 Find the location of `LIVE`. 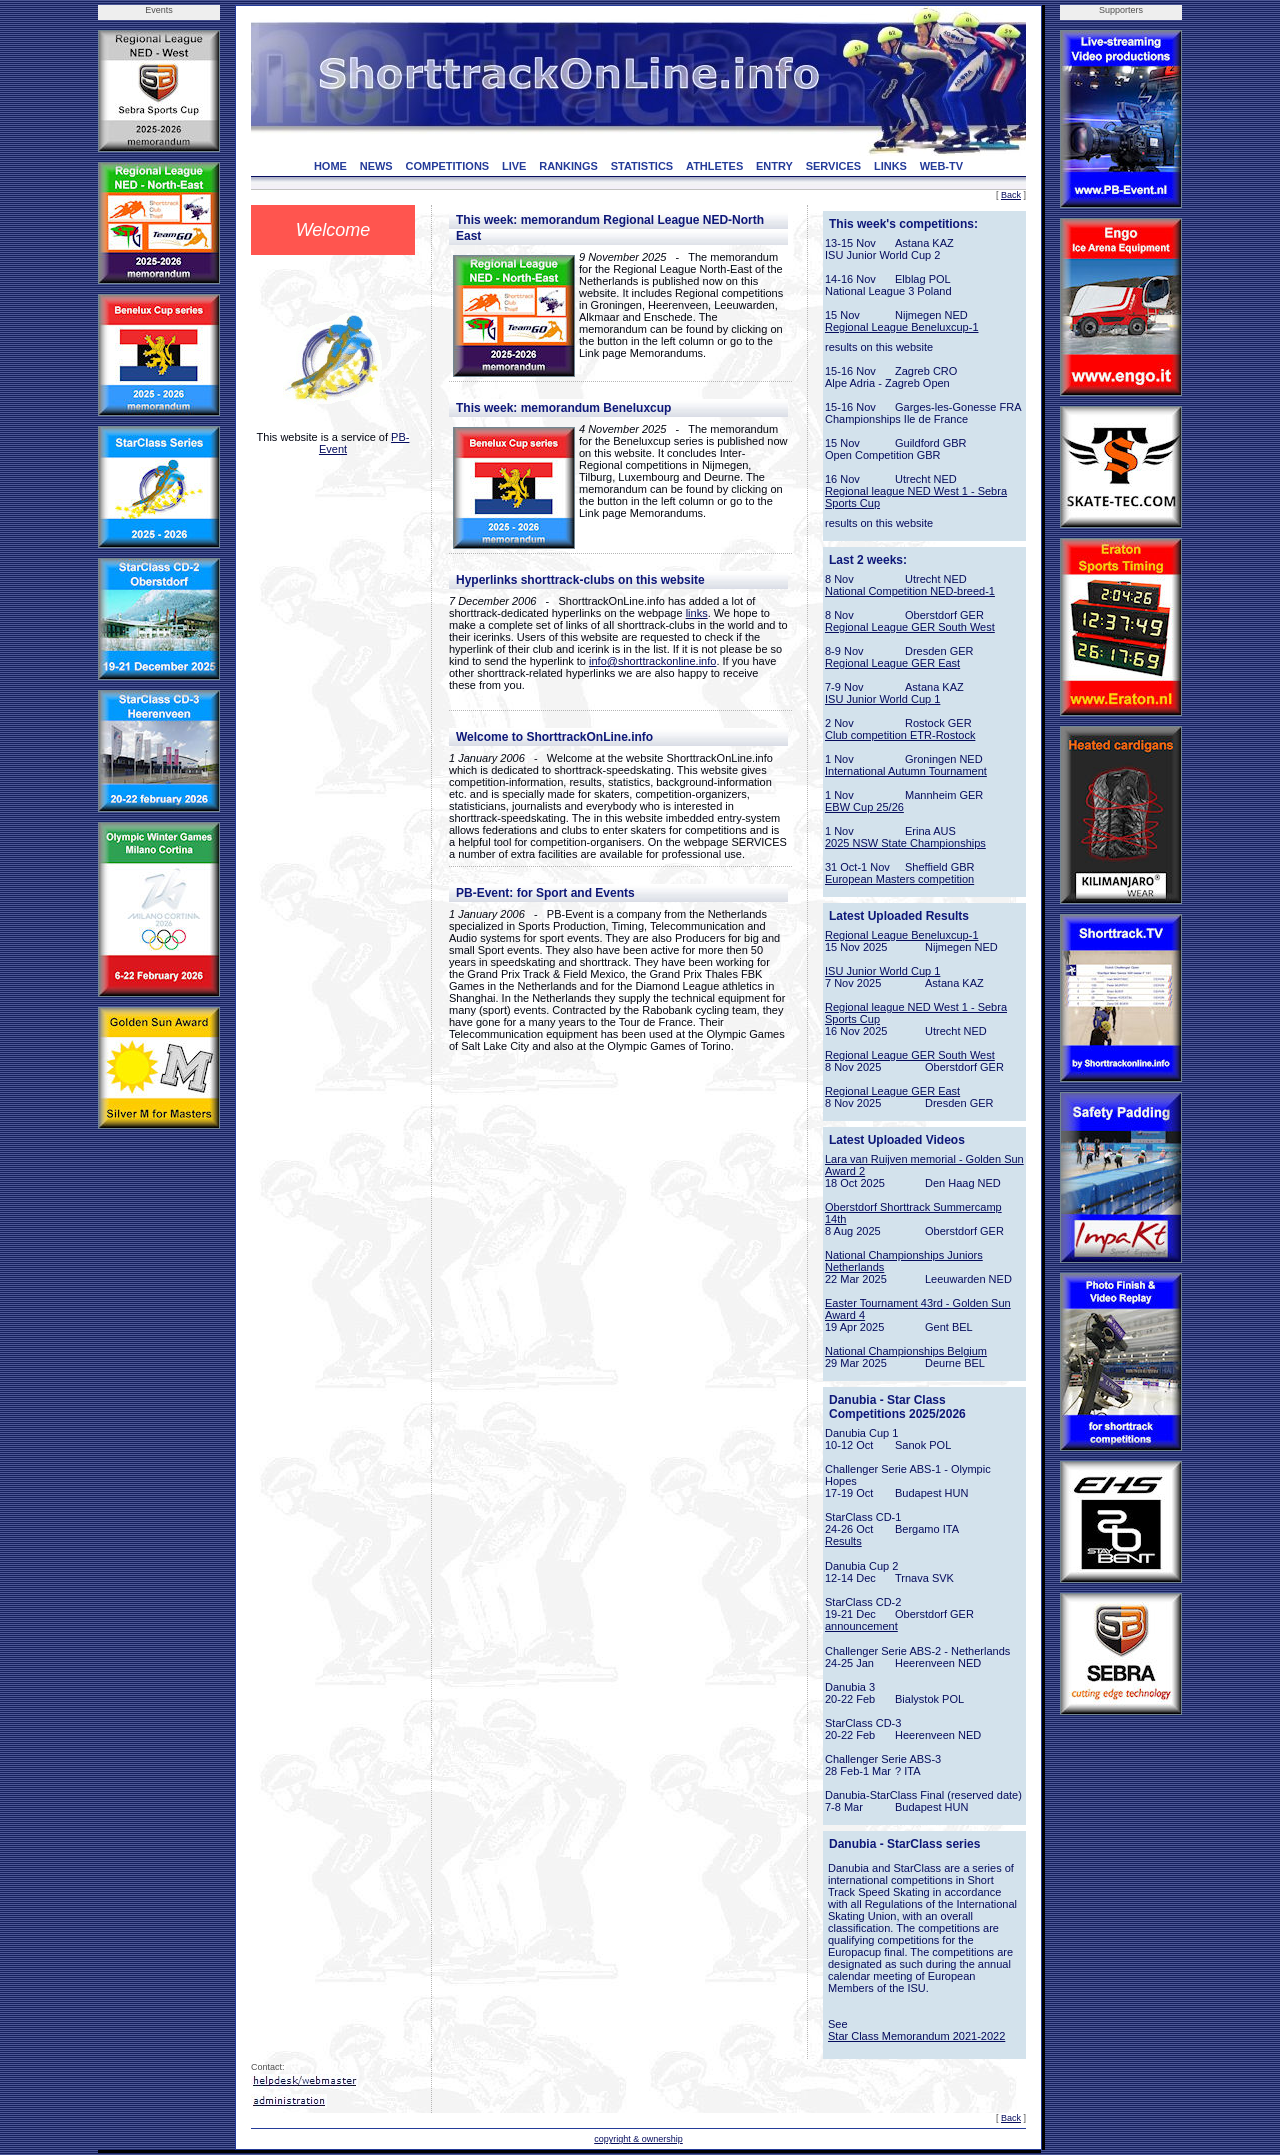

LIVE is located at coordinates (514, 166).